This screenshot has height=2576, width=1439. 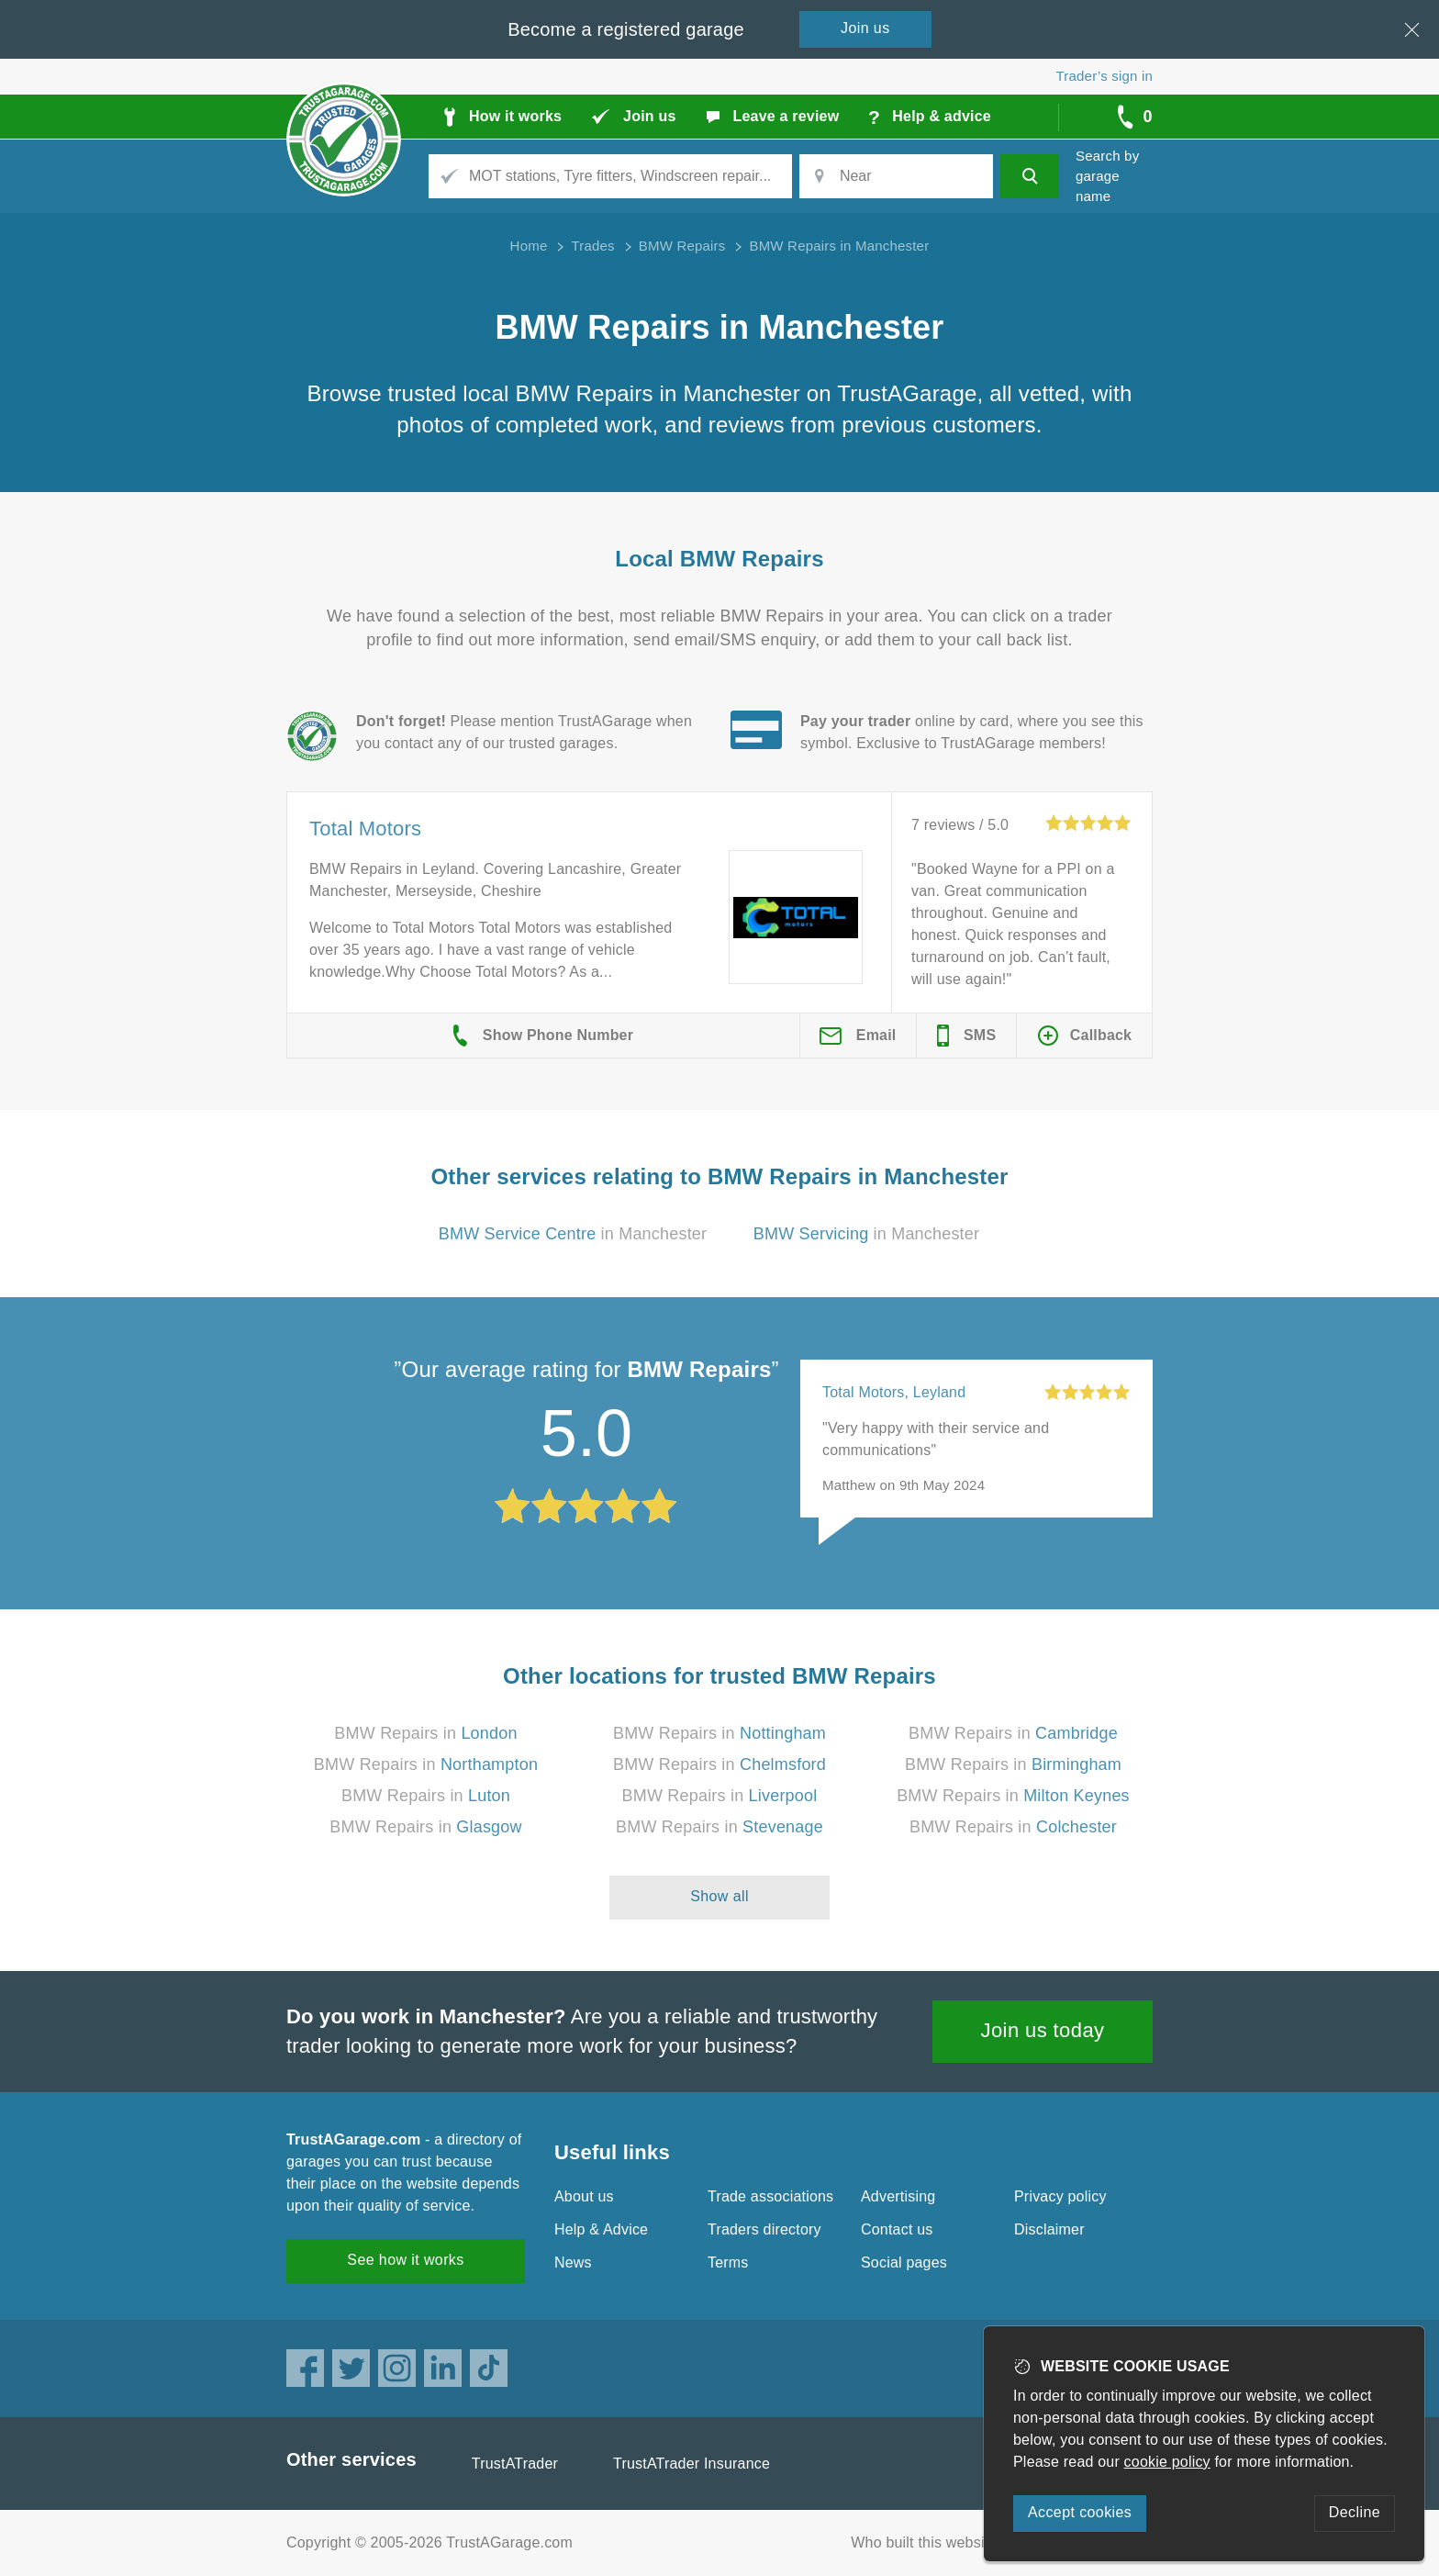 What do you see at coordinates (601, 2229) in the screenshot?
I see `Help & Advice` at bounding box center [601, 2229].